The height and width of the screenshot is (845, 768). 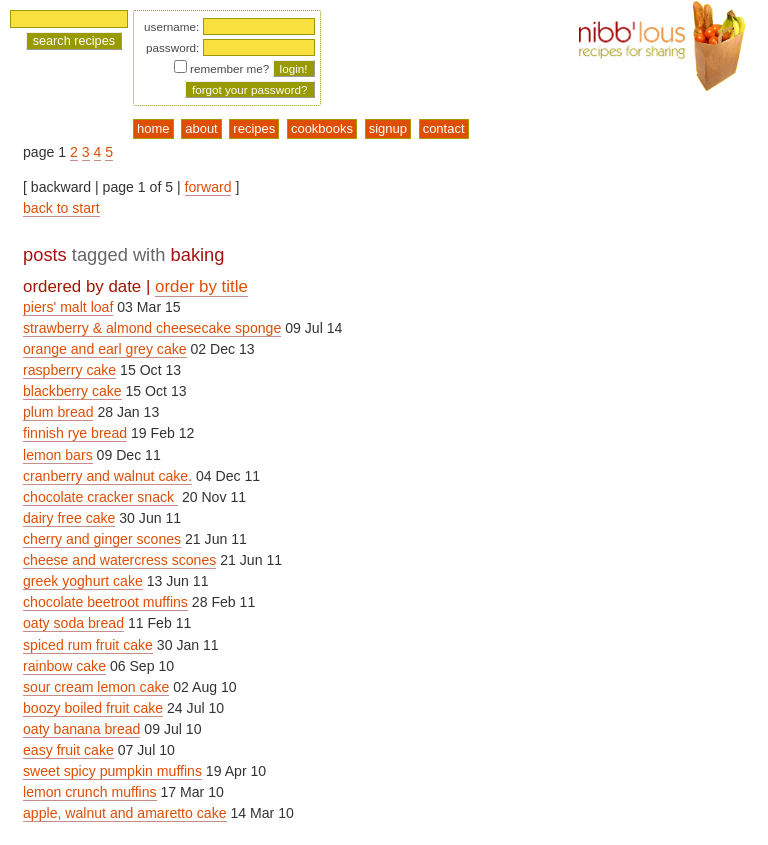 What do you see at coordinates (58, 412) in the screenshot?
I see `plum bread` at bounding box center [58, 412].